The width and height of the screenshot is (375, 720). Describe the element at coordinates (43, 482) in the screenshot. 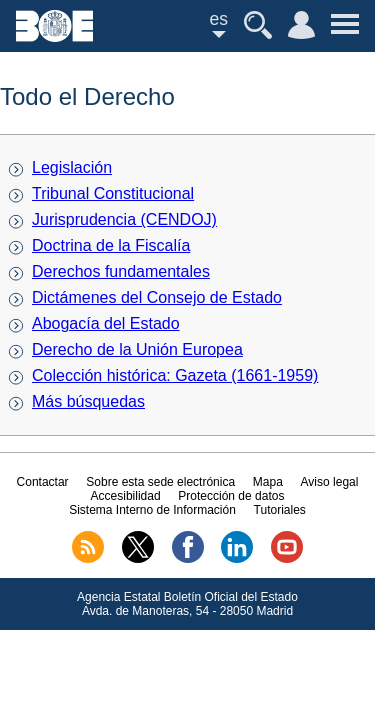

I see `Contactar` at that location.